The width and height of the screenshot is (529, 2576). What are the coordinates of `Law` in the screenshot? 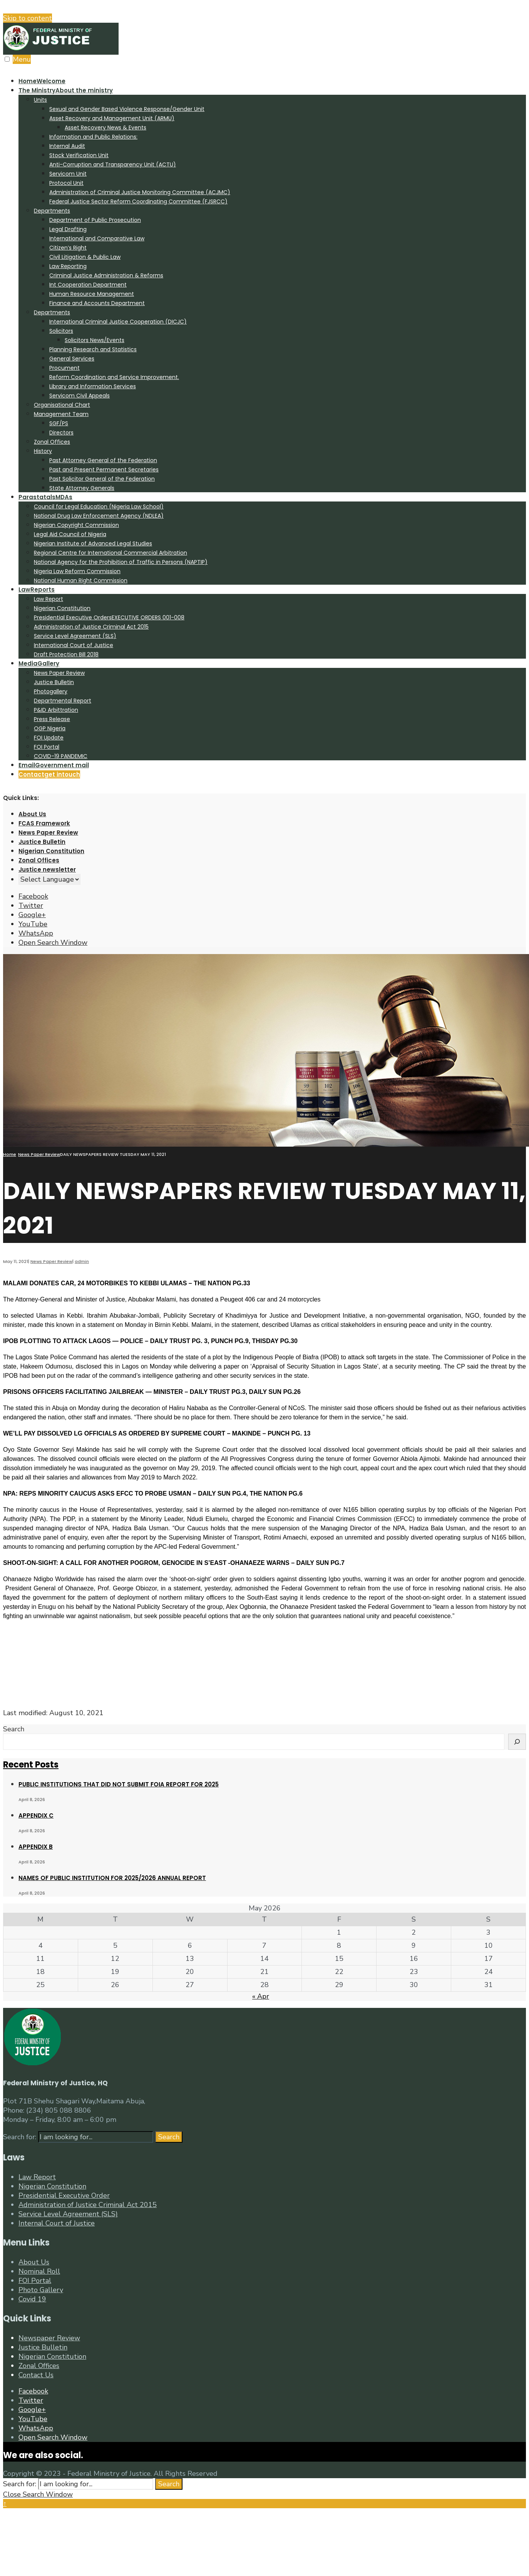 It's located at (36, 589).